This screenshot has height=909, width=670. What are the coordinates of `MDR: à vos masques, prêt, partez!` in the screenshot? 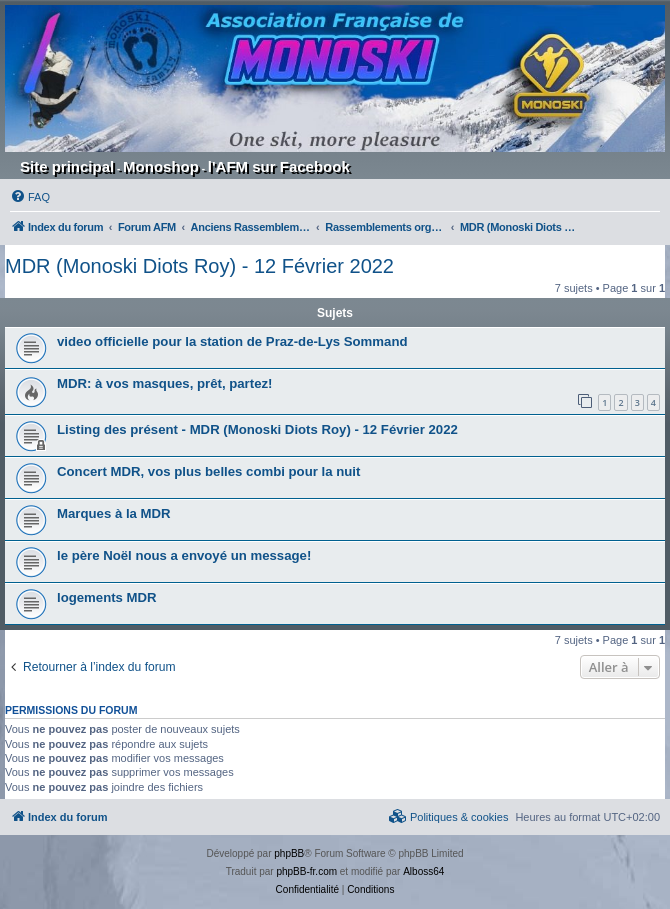 It's located at (164, 383).